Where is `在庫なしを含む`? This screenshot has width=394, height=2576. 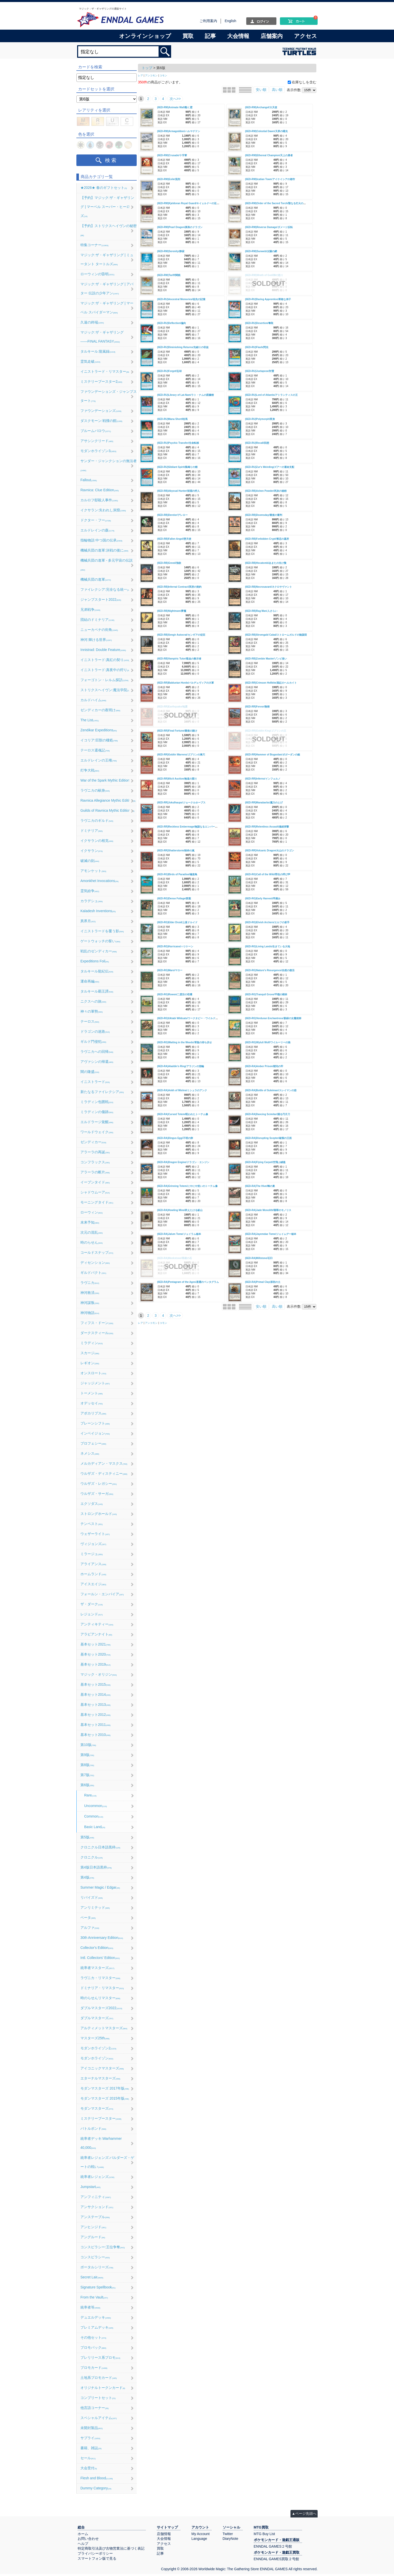 在庫なしを含む is located at coordinates (304, 82).